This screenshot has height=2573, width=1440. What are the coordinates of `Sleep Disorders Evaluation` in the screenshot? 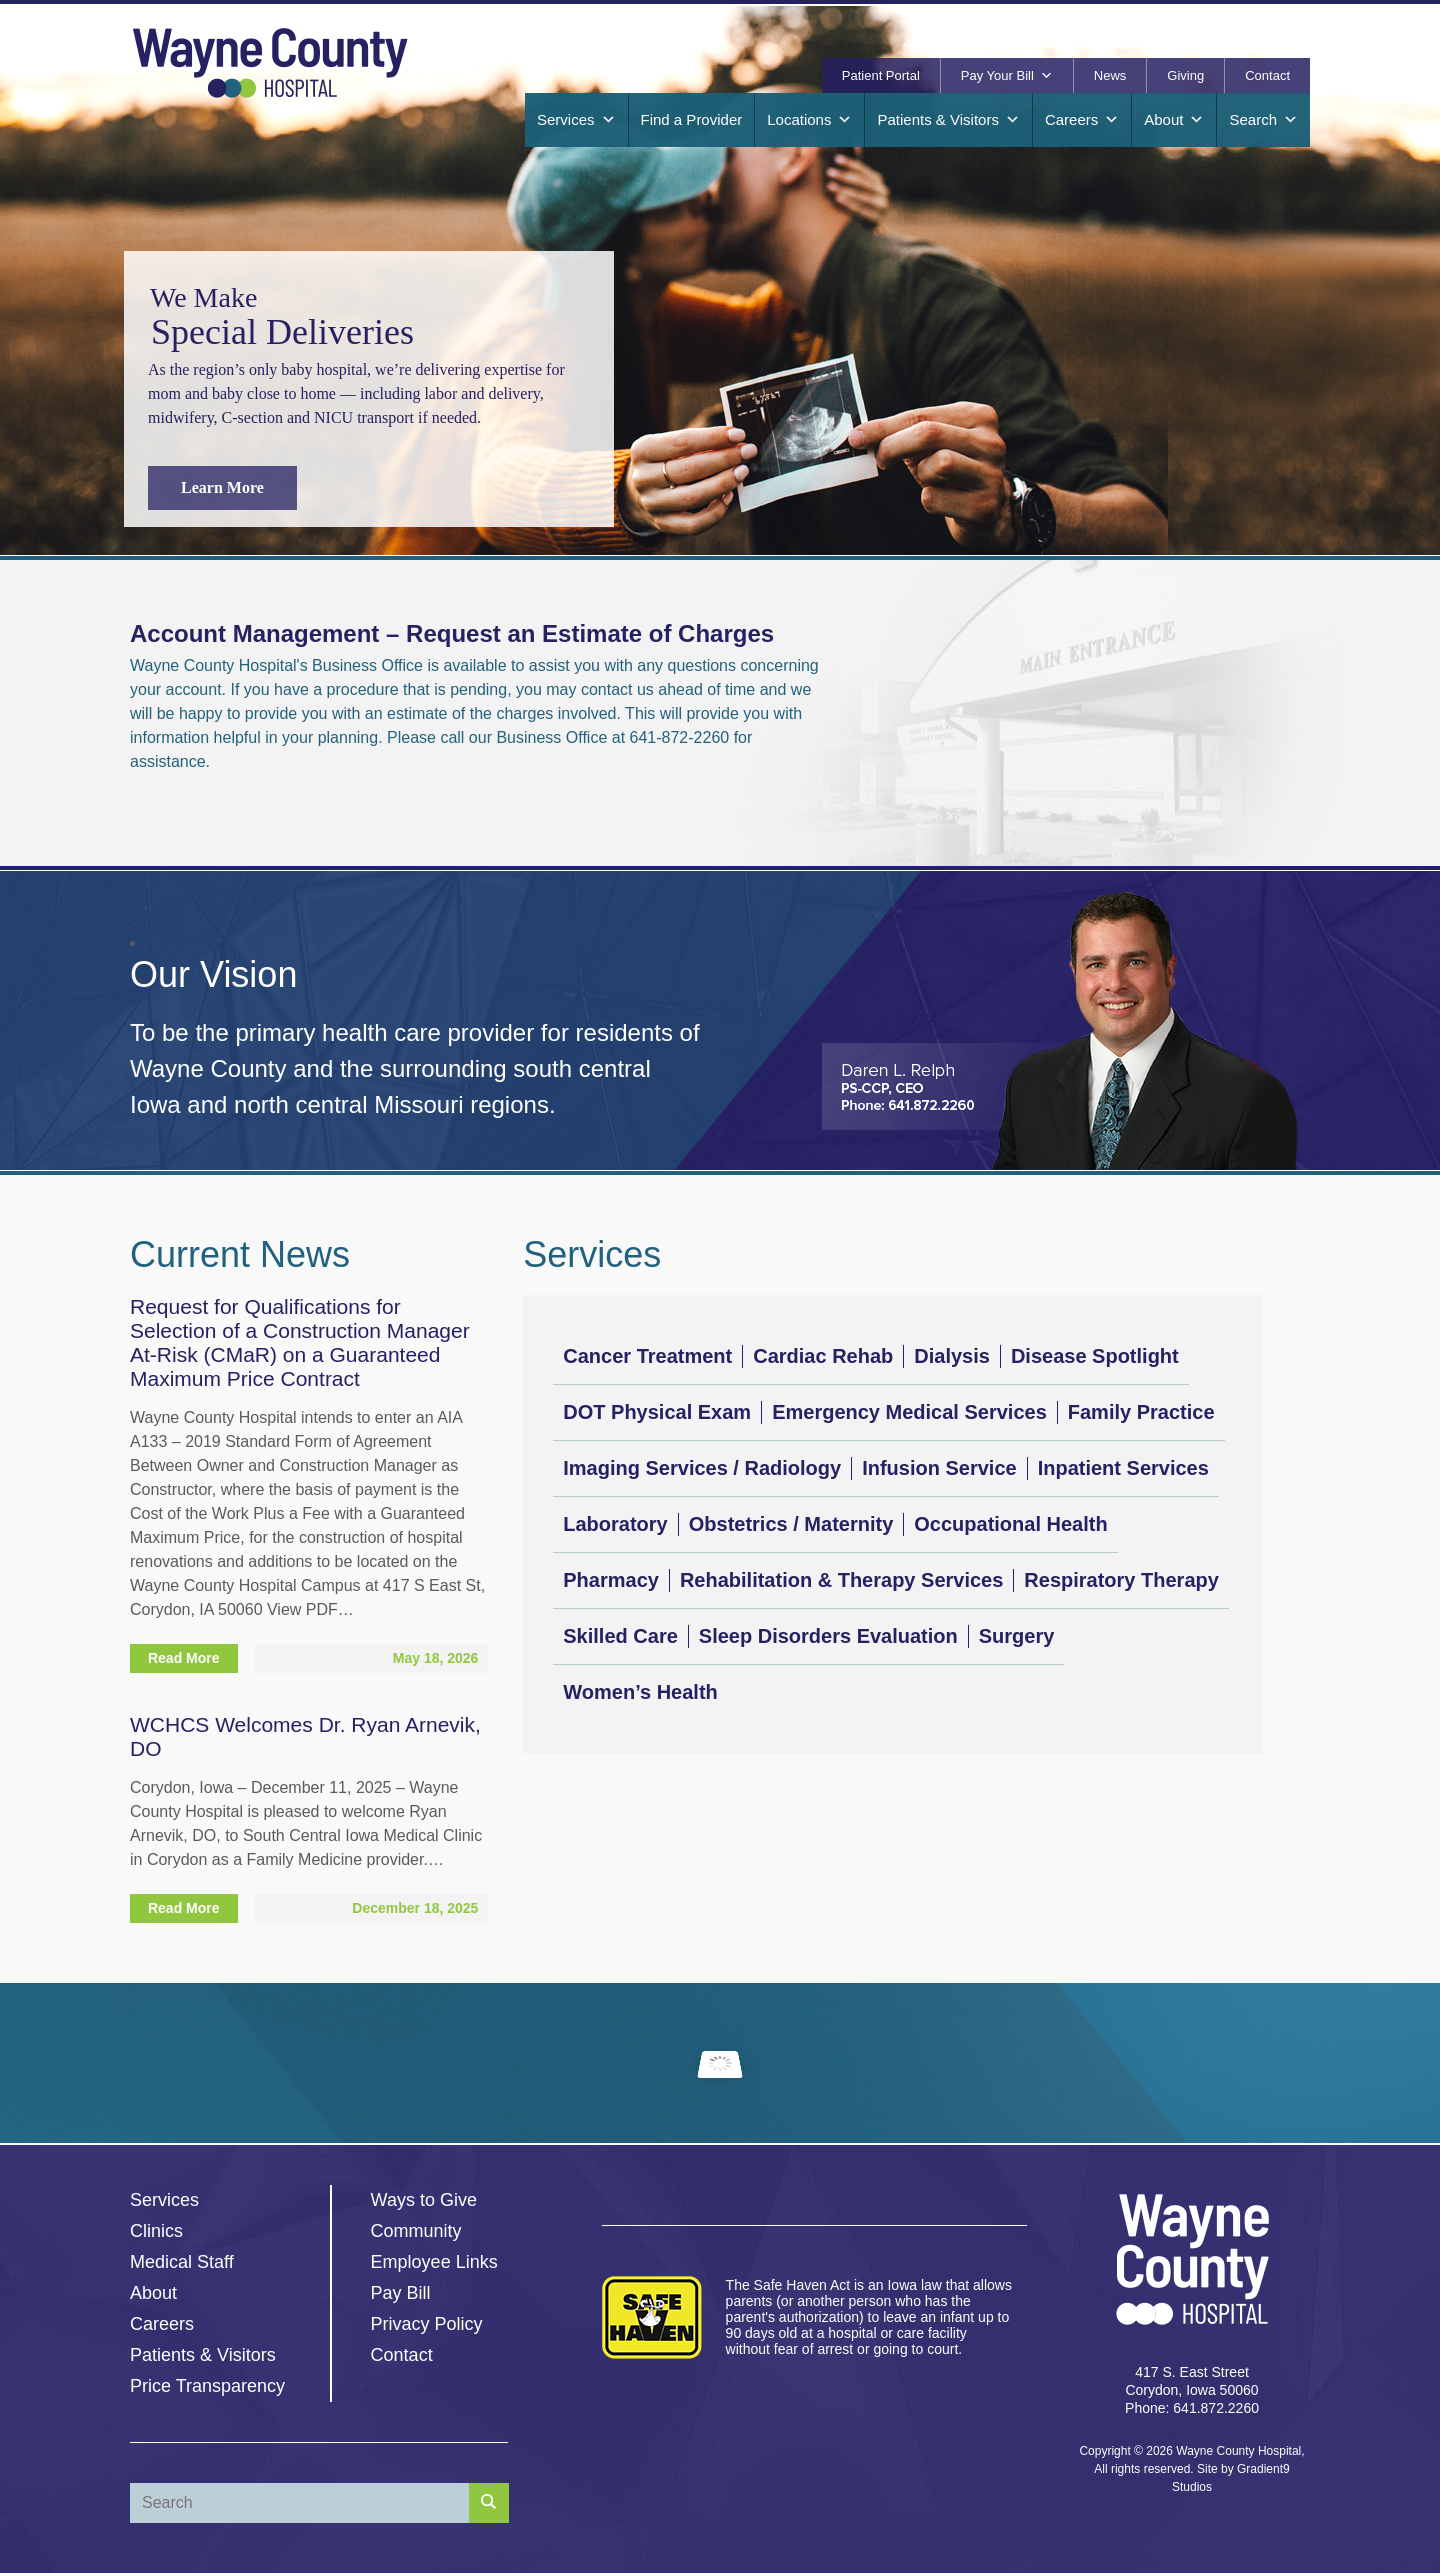 It's located at (828, 1636).